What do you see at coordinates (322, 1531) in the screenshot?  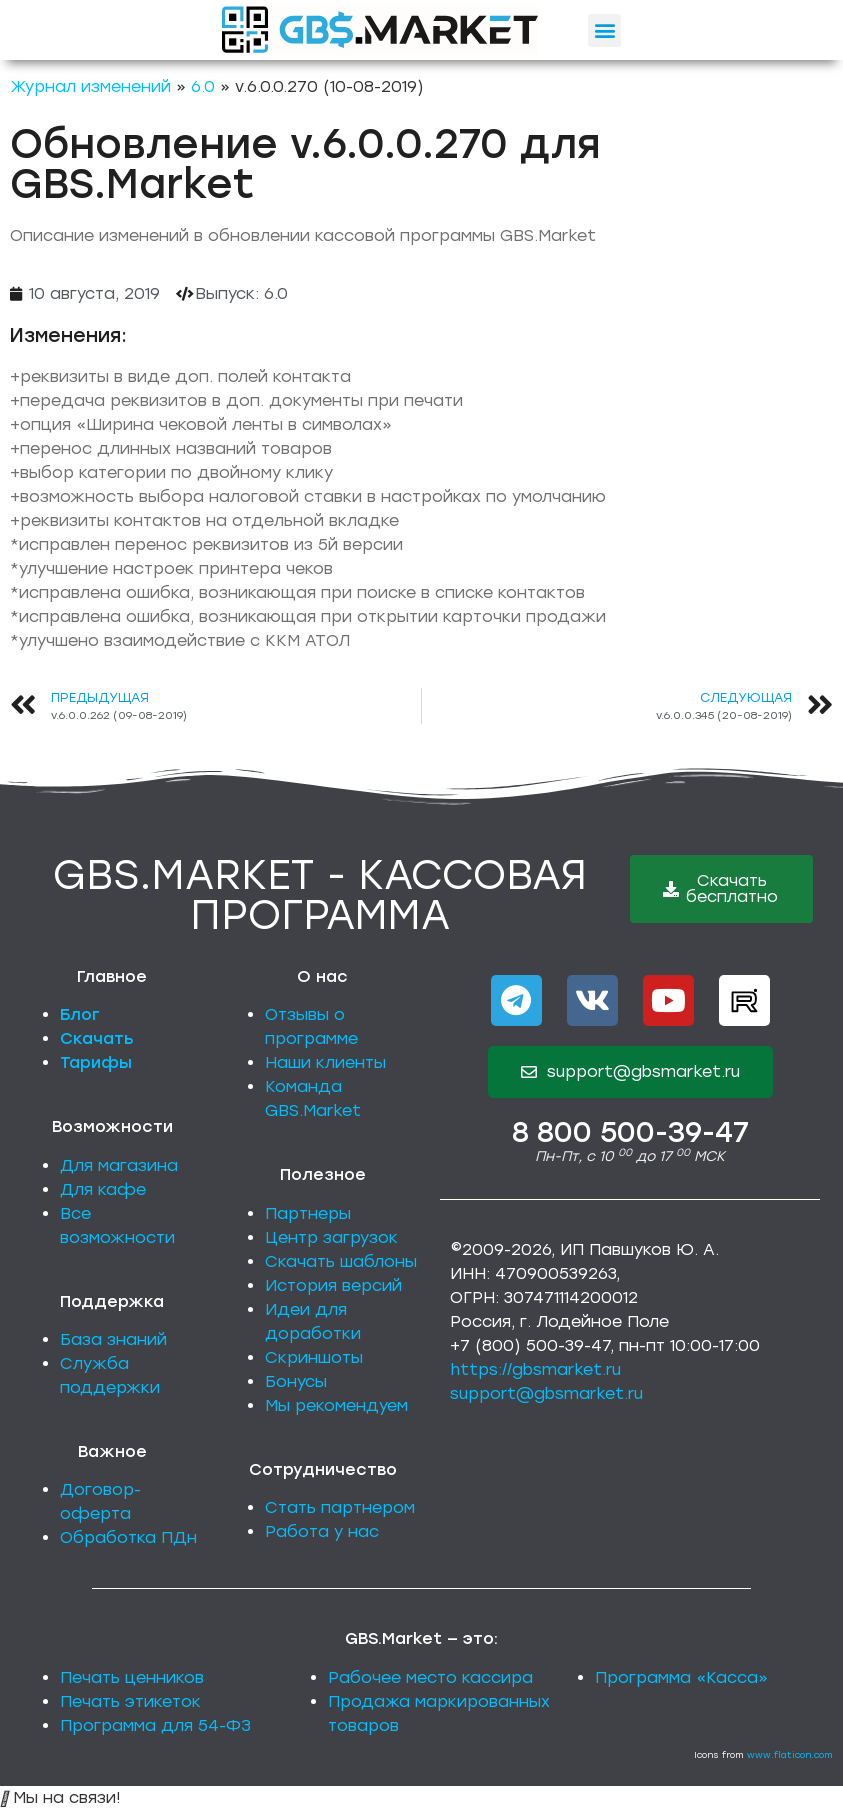 I see `Работа у нас` at bounding box center [322, 1531].